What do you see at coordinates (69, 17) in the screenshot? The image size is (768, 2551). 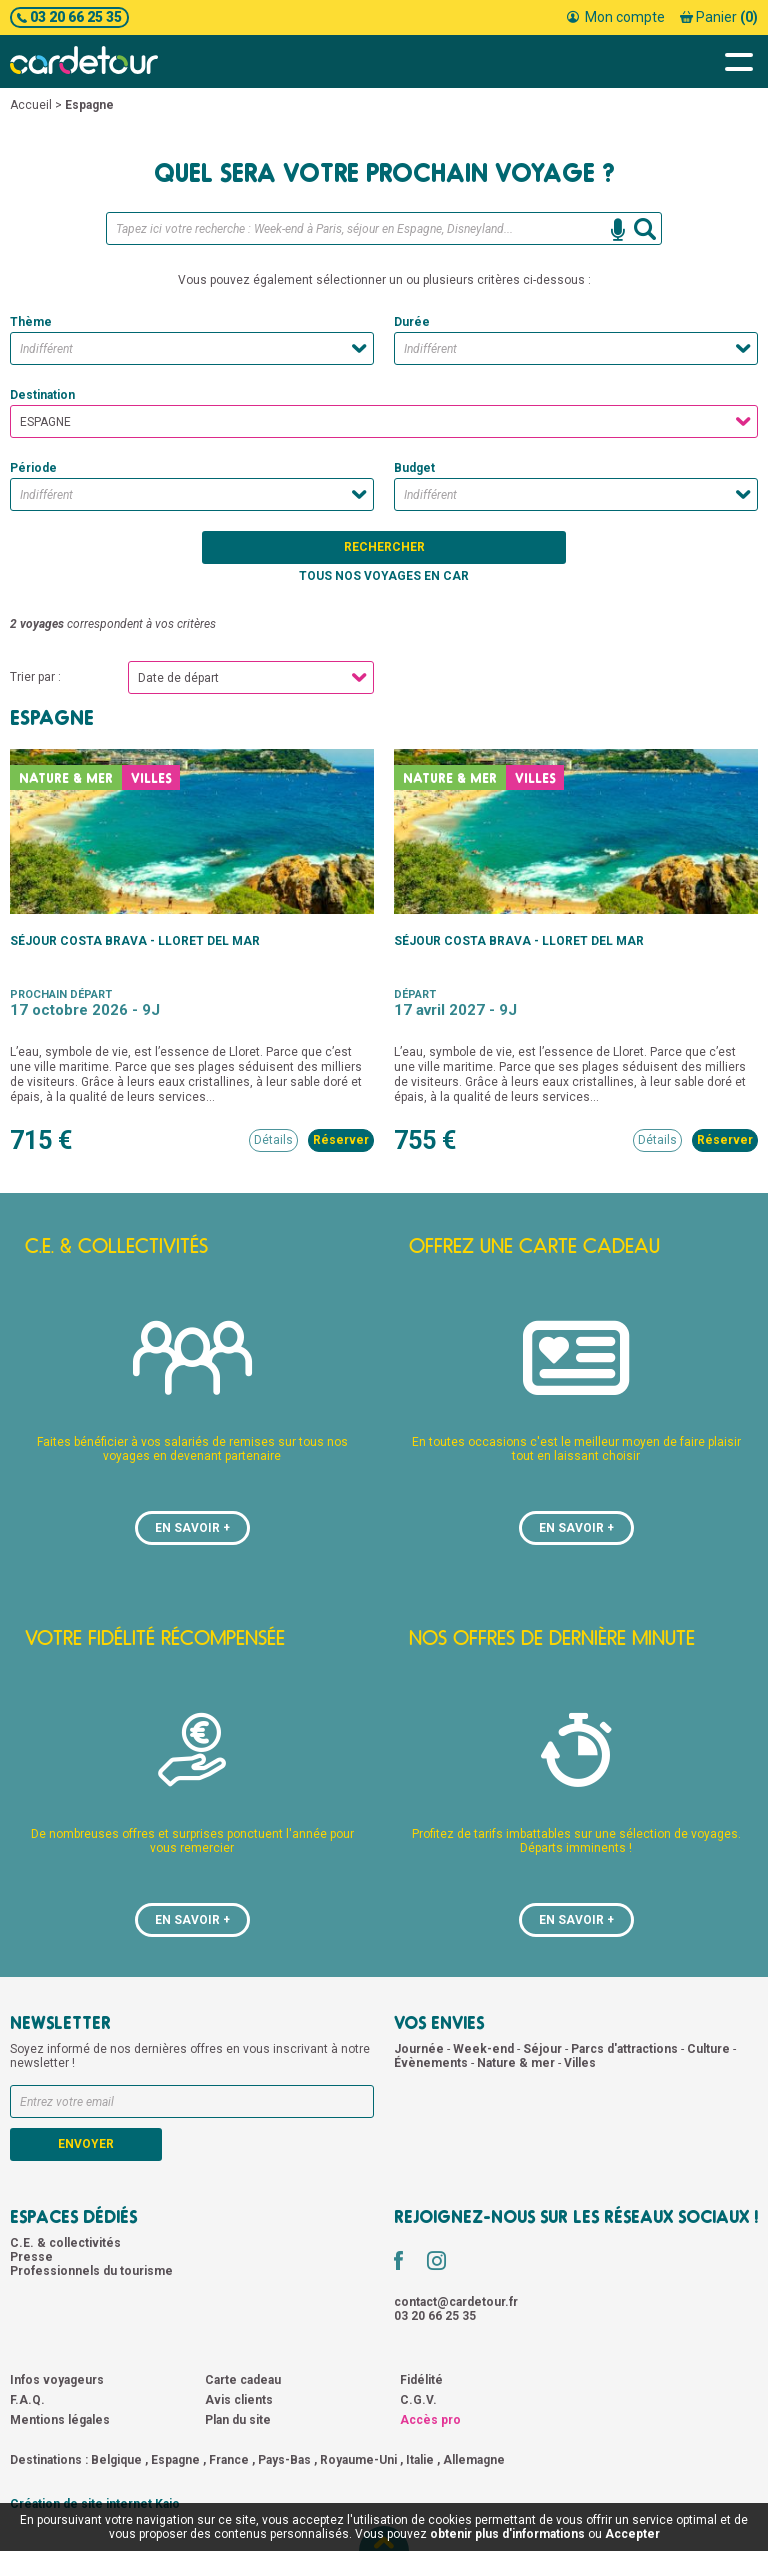 I see `03 20 66 25 35` at bounding box center [69, 17].